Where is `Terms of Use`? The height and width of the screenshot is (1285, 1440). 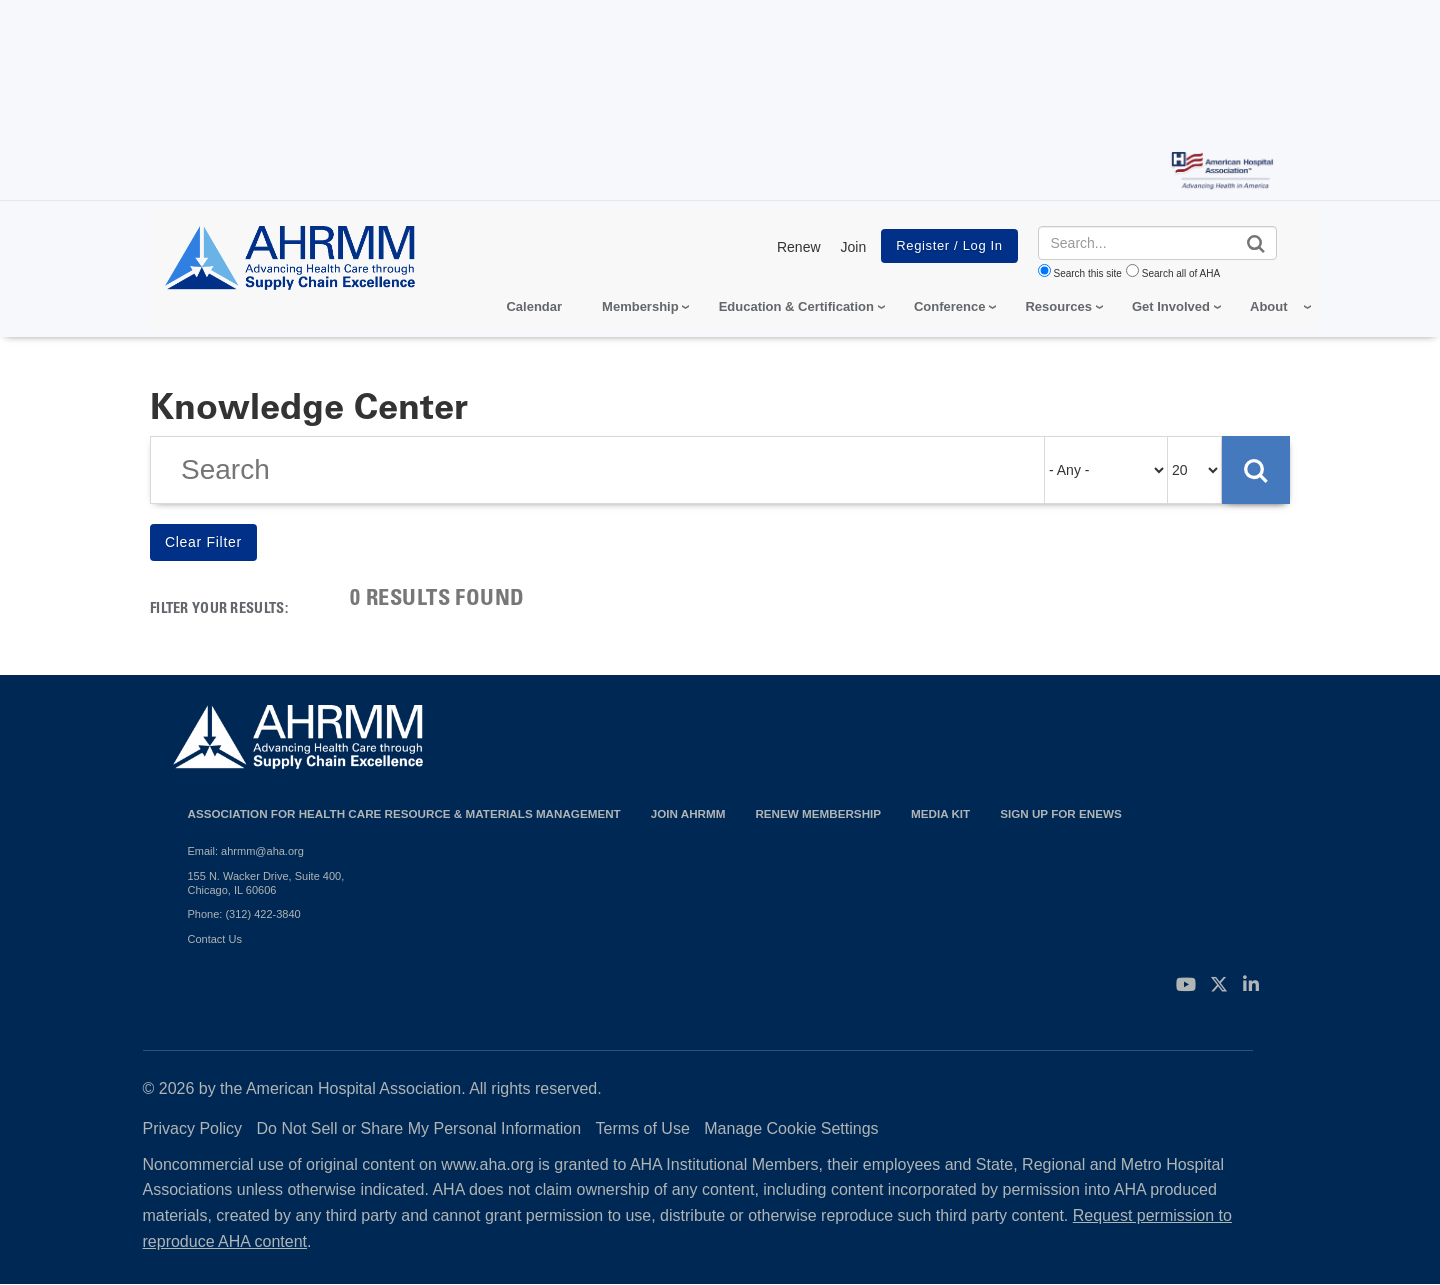 Terms of Use is located at coordinates (643, 1128).